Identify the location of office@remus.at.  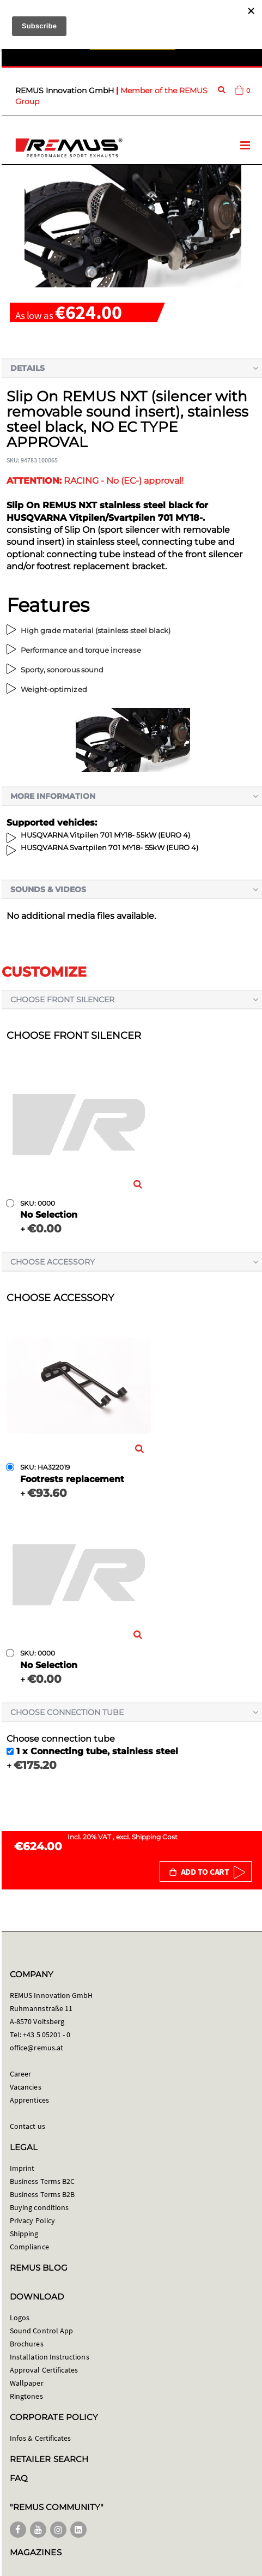
(36, 2048).